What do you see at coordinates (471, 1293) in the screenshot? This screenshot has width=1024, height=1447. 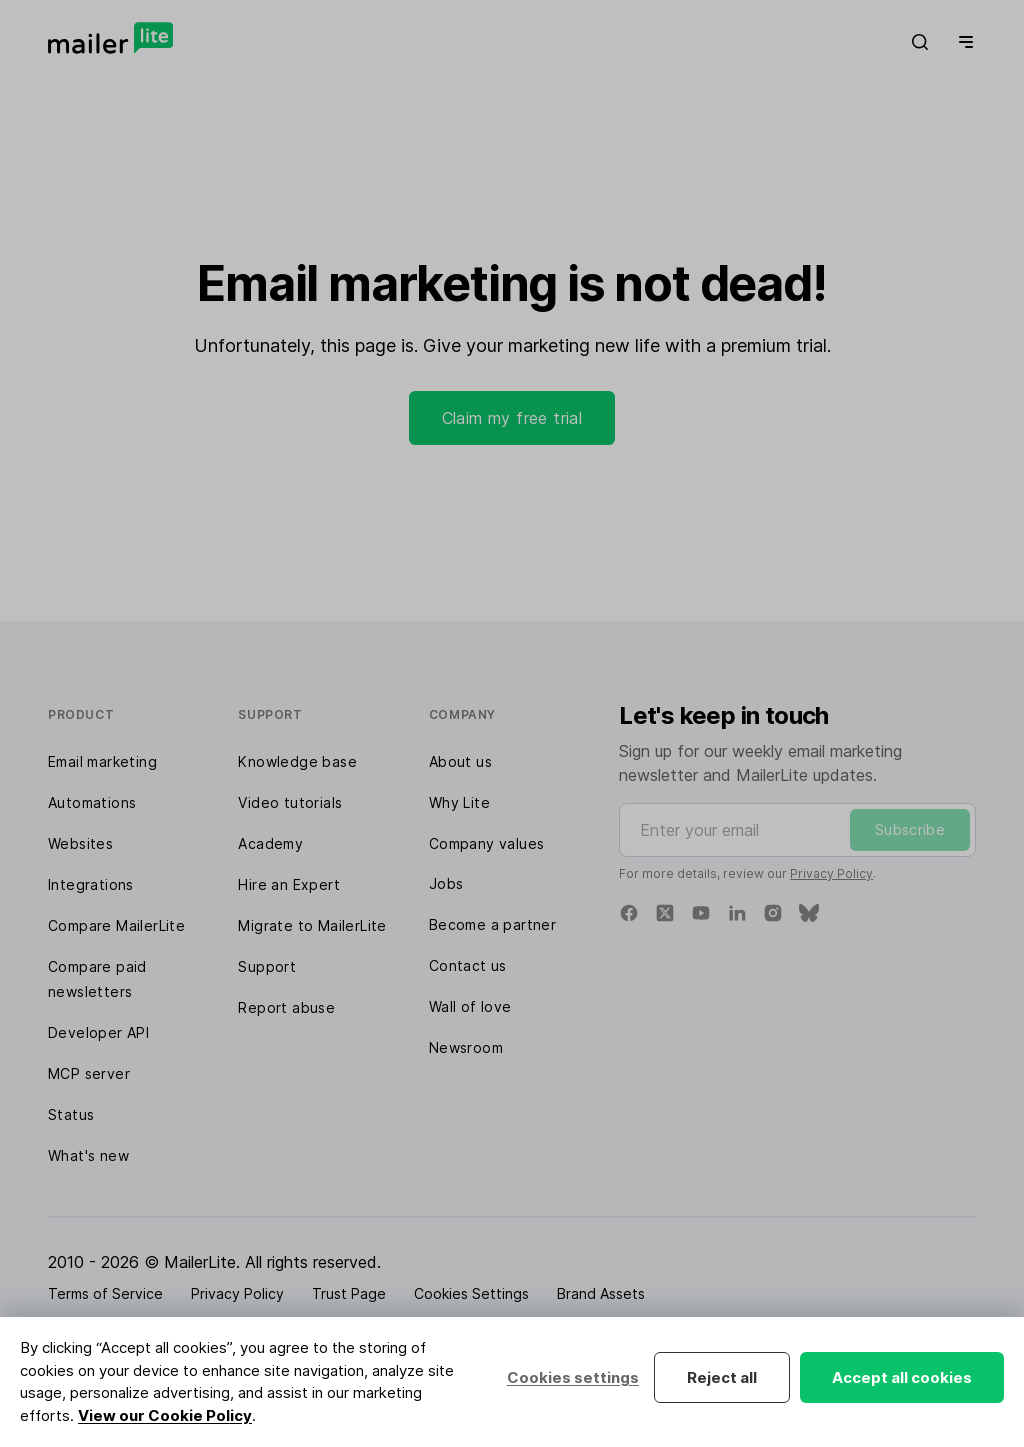 I see `Cookies Settings` at bounding box center [471, 1293].